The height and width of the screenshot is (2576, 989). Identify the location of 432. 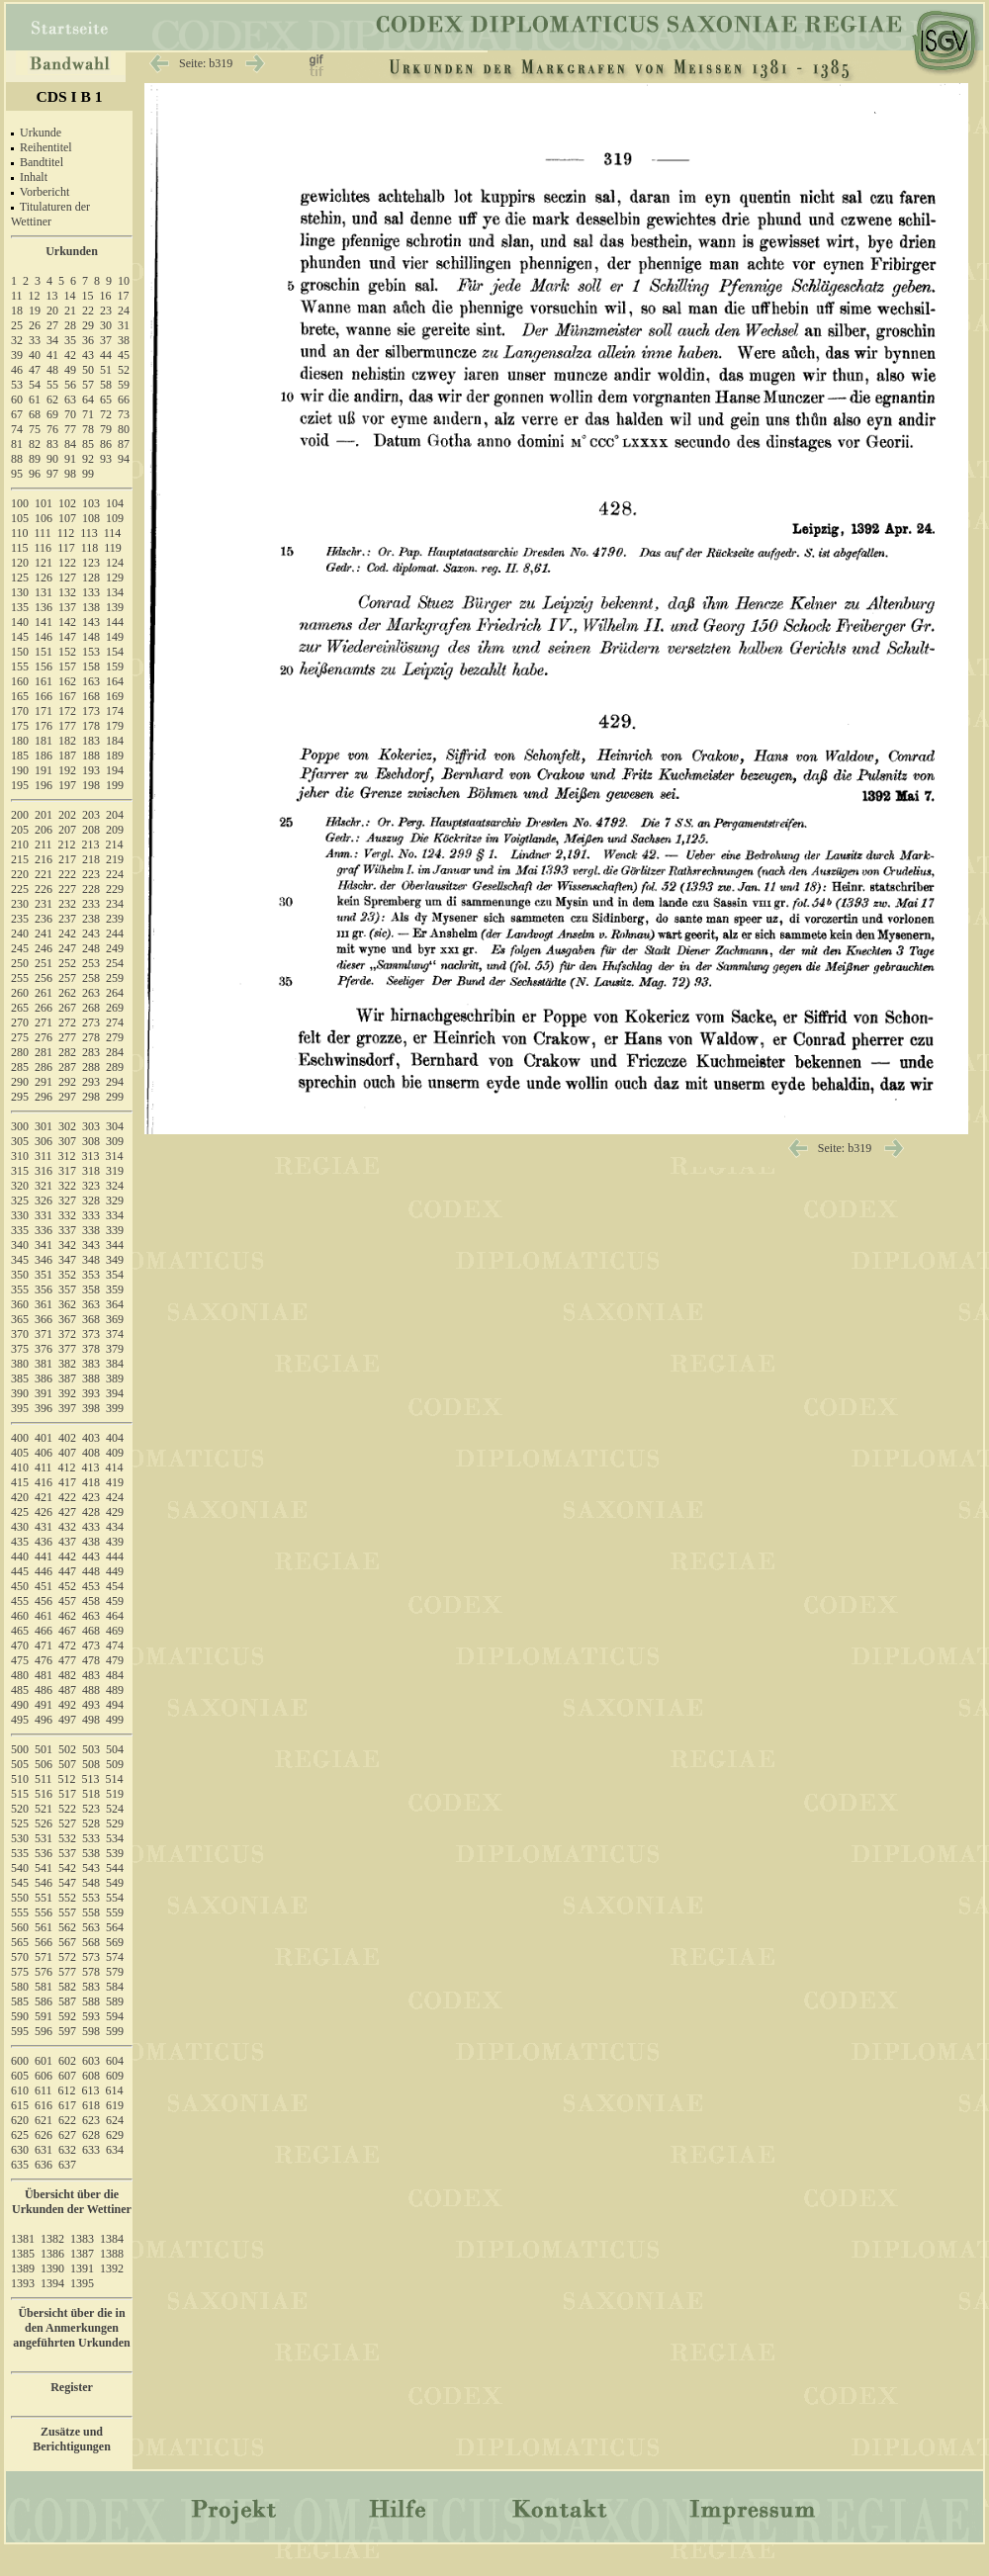
(67, 1527).